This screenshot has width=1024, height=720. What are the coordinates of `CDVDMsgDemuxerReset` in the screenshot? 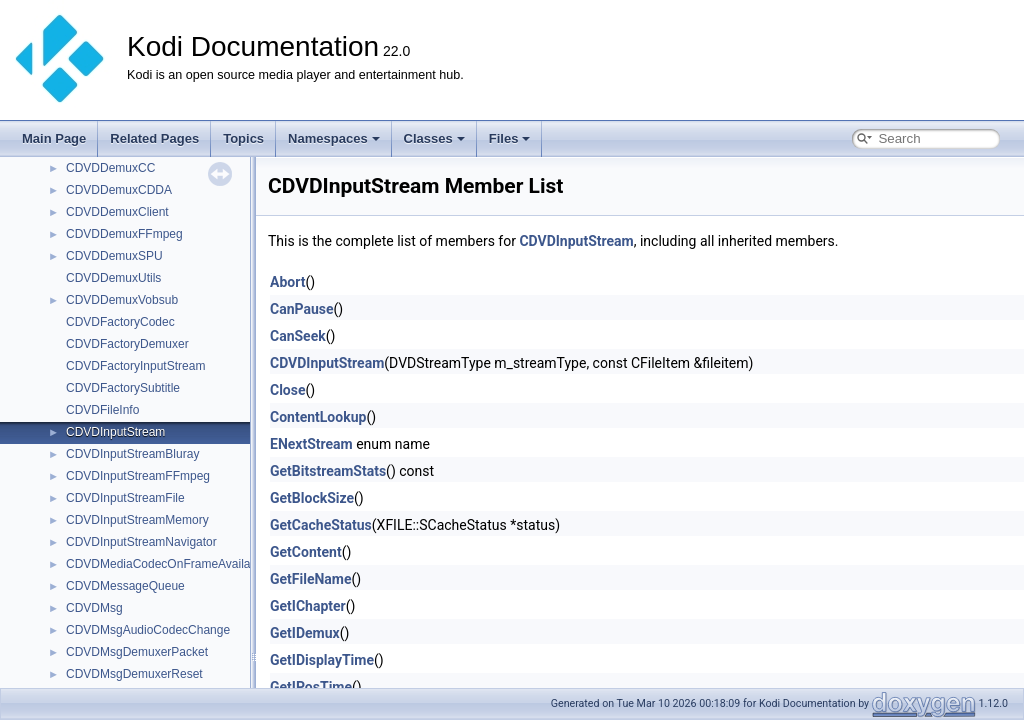 It's located at (134, 674).